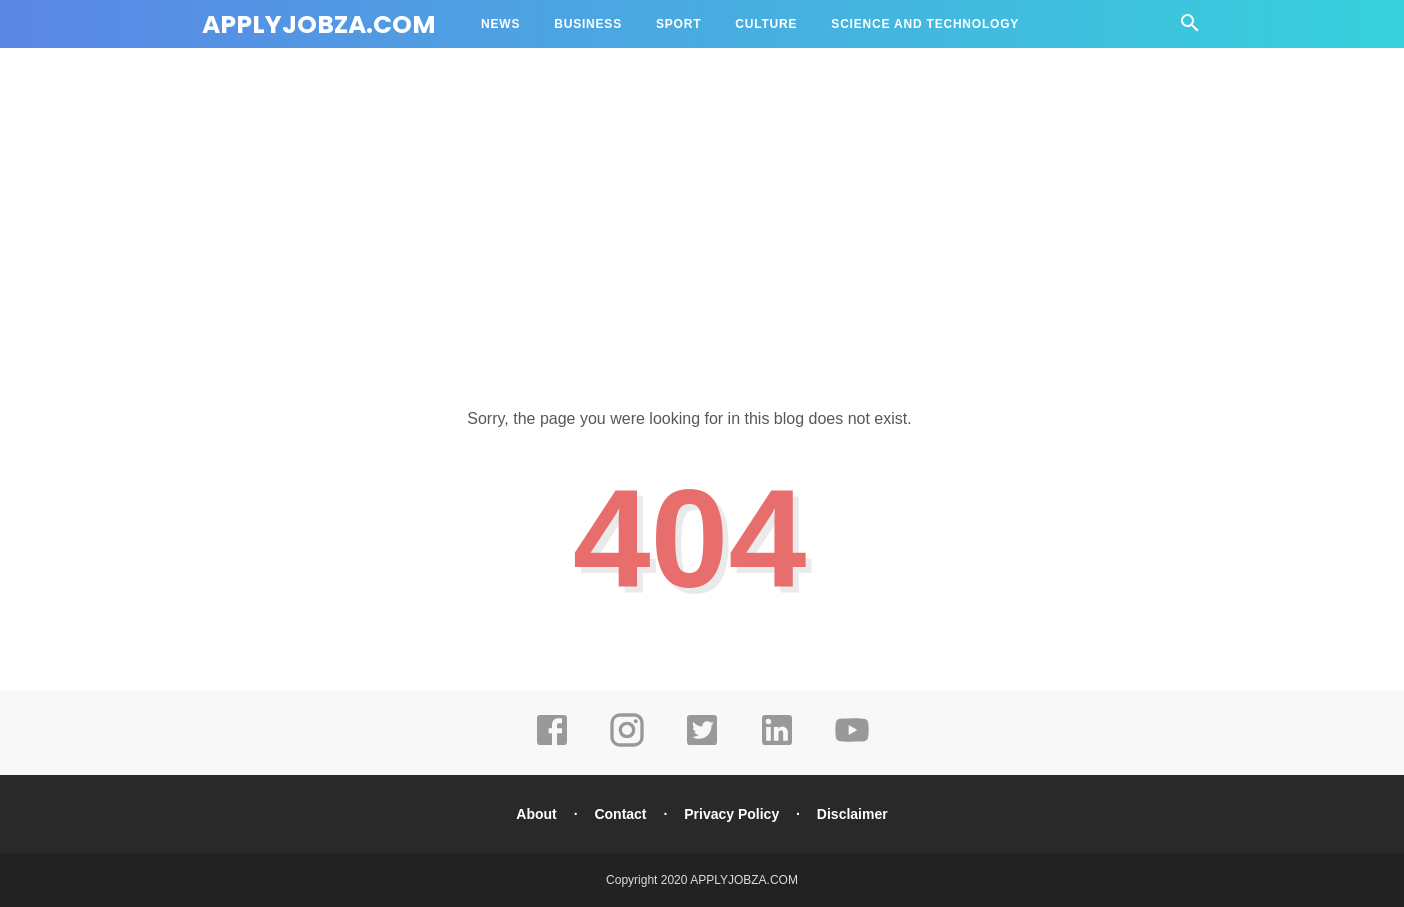 This screenshot has height=907, width=1404. Describe the element at coordinates (702, 210) in the screenshot. I see `[Advertisement]` at that location.